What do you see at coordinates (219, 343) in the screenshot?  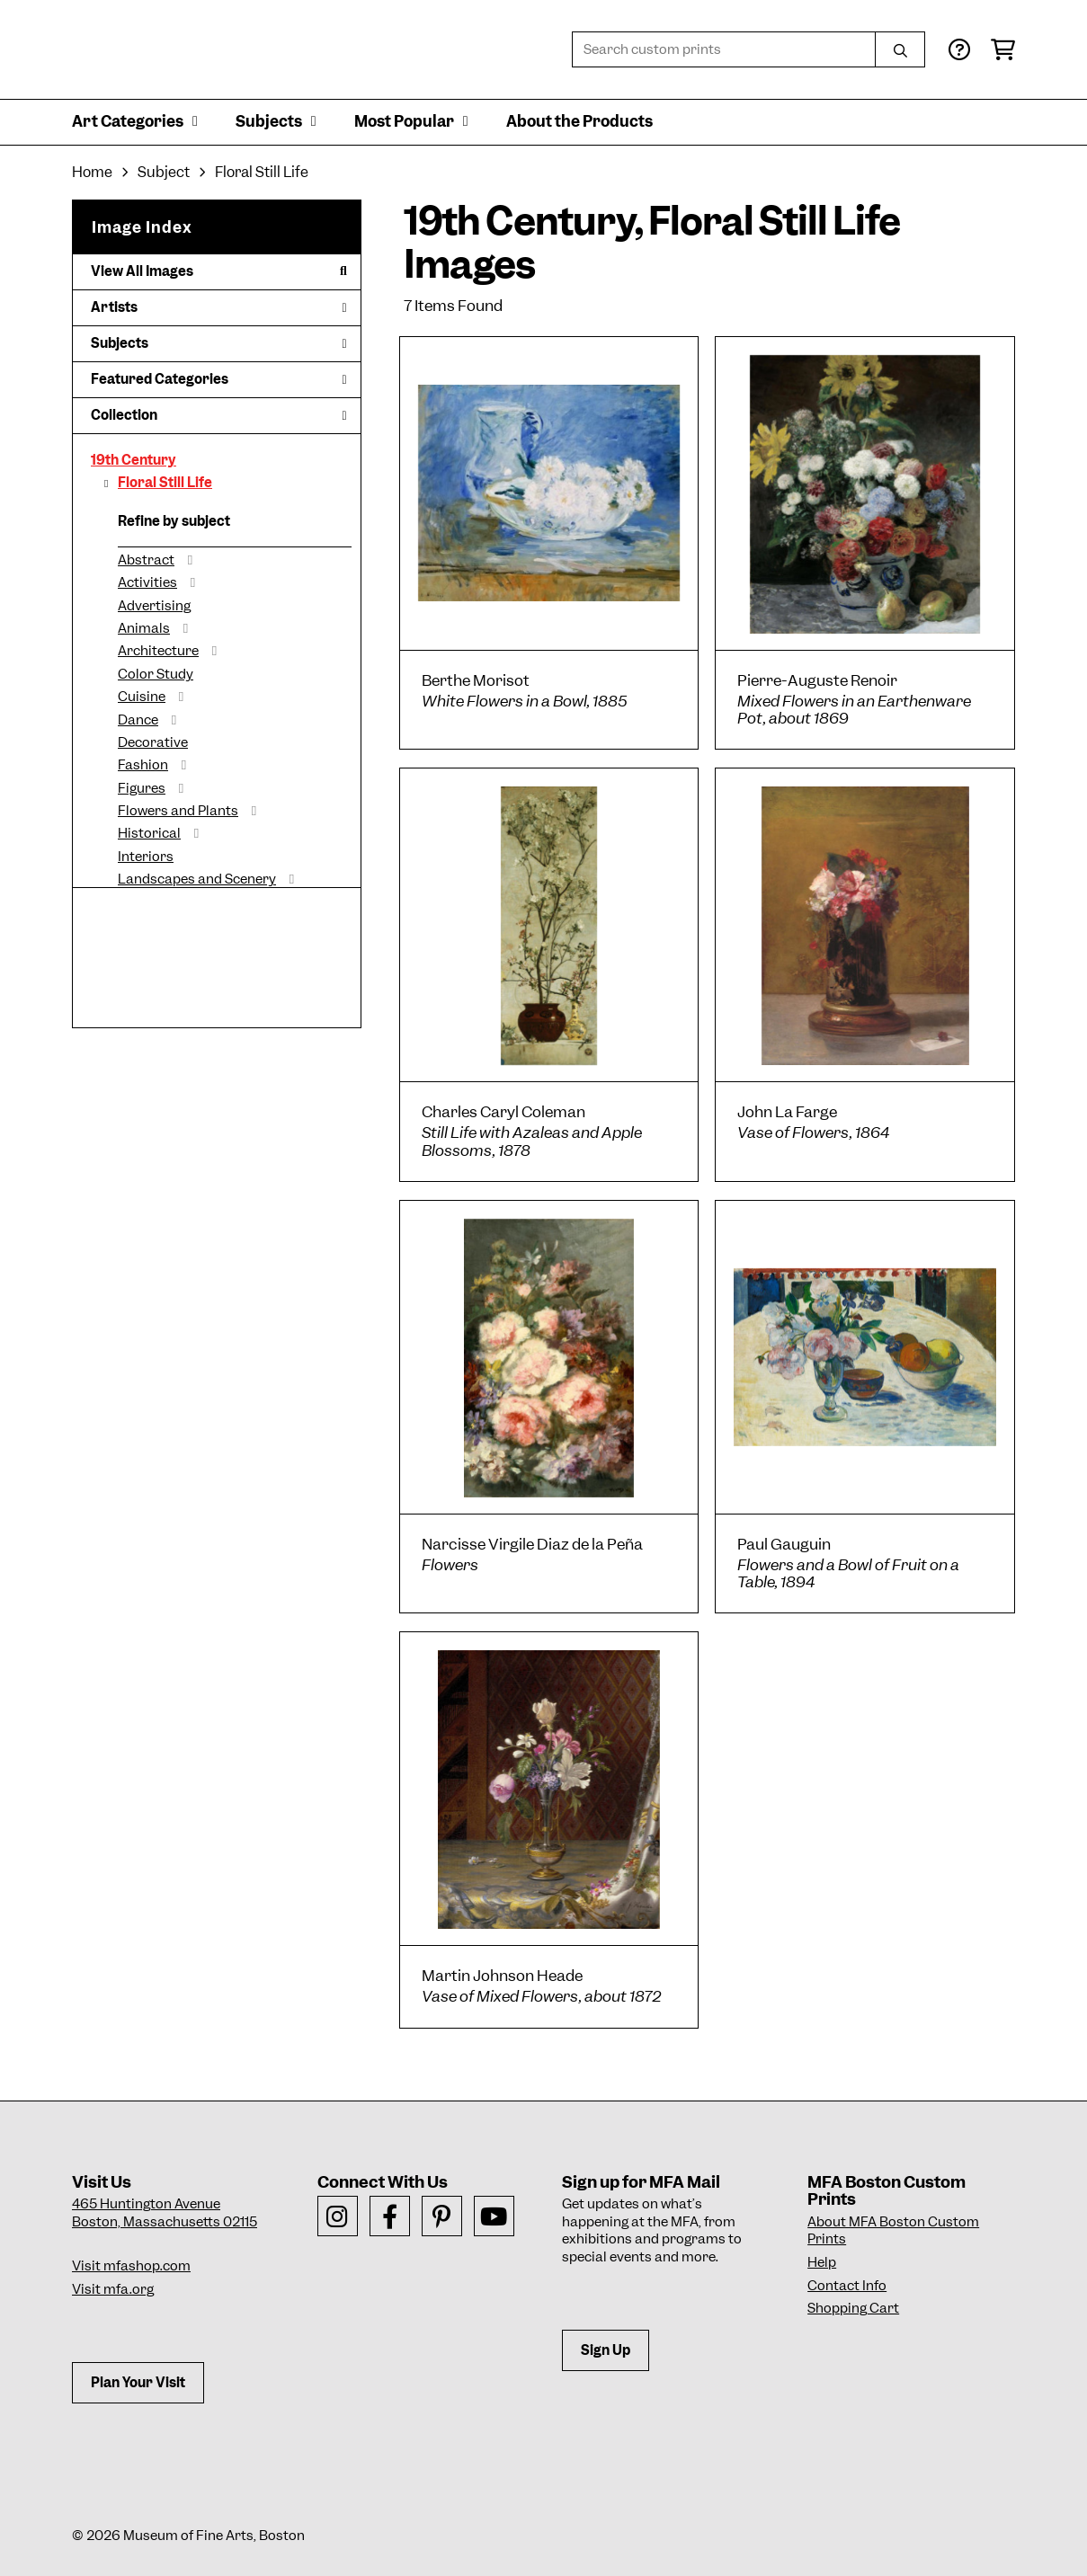 I see `Subjects` at bounding box center [219, 343].